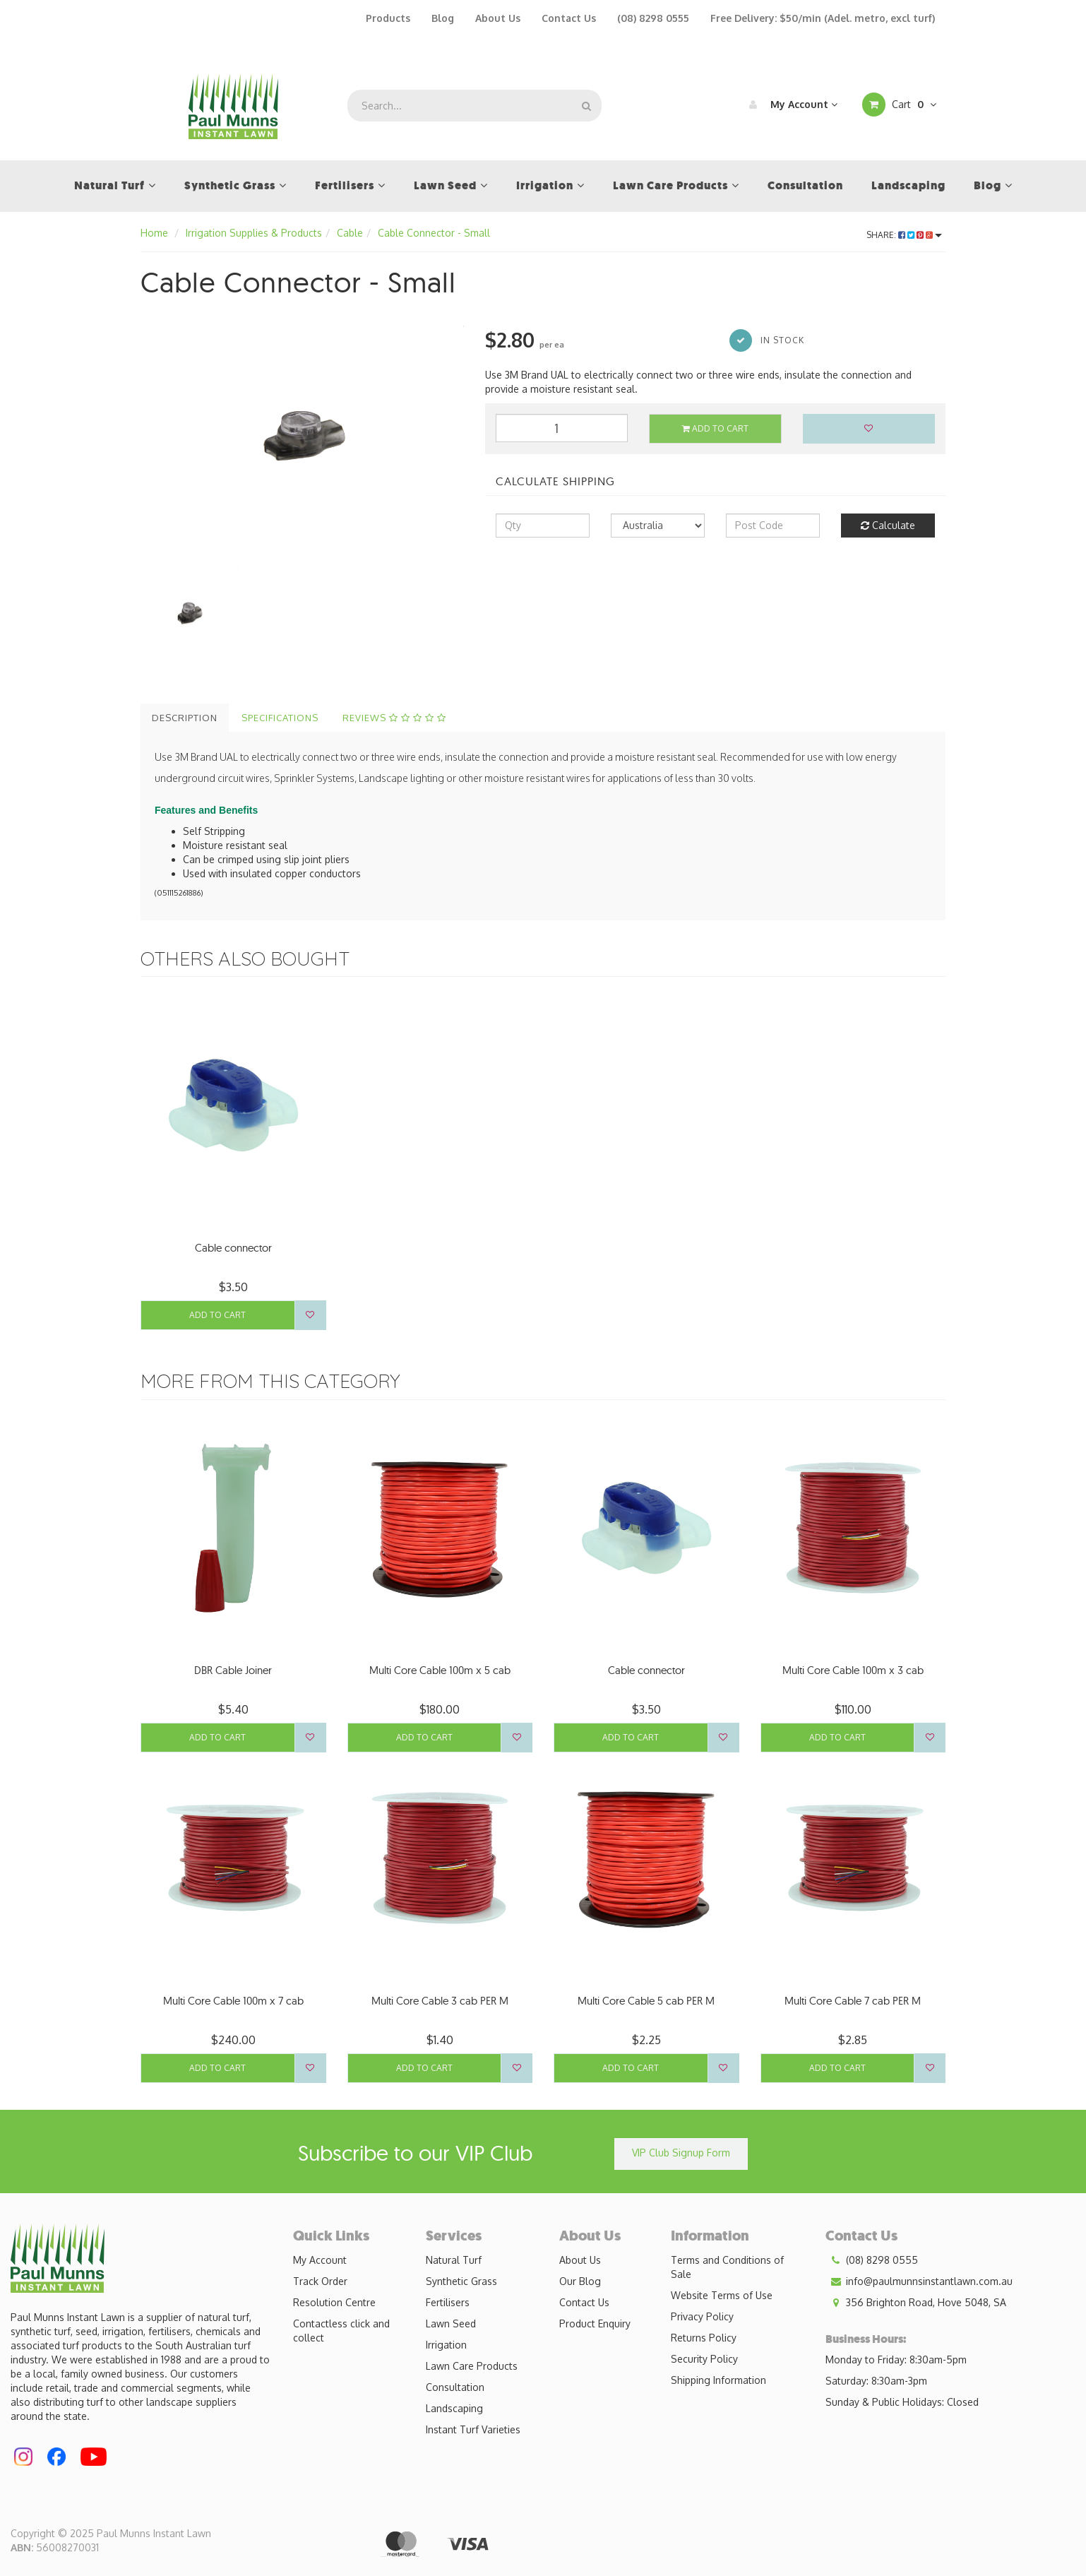 The image size is (1086, 2576). I want to click on Natural Turf, so click(454, 2260).